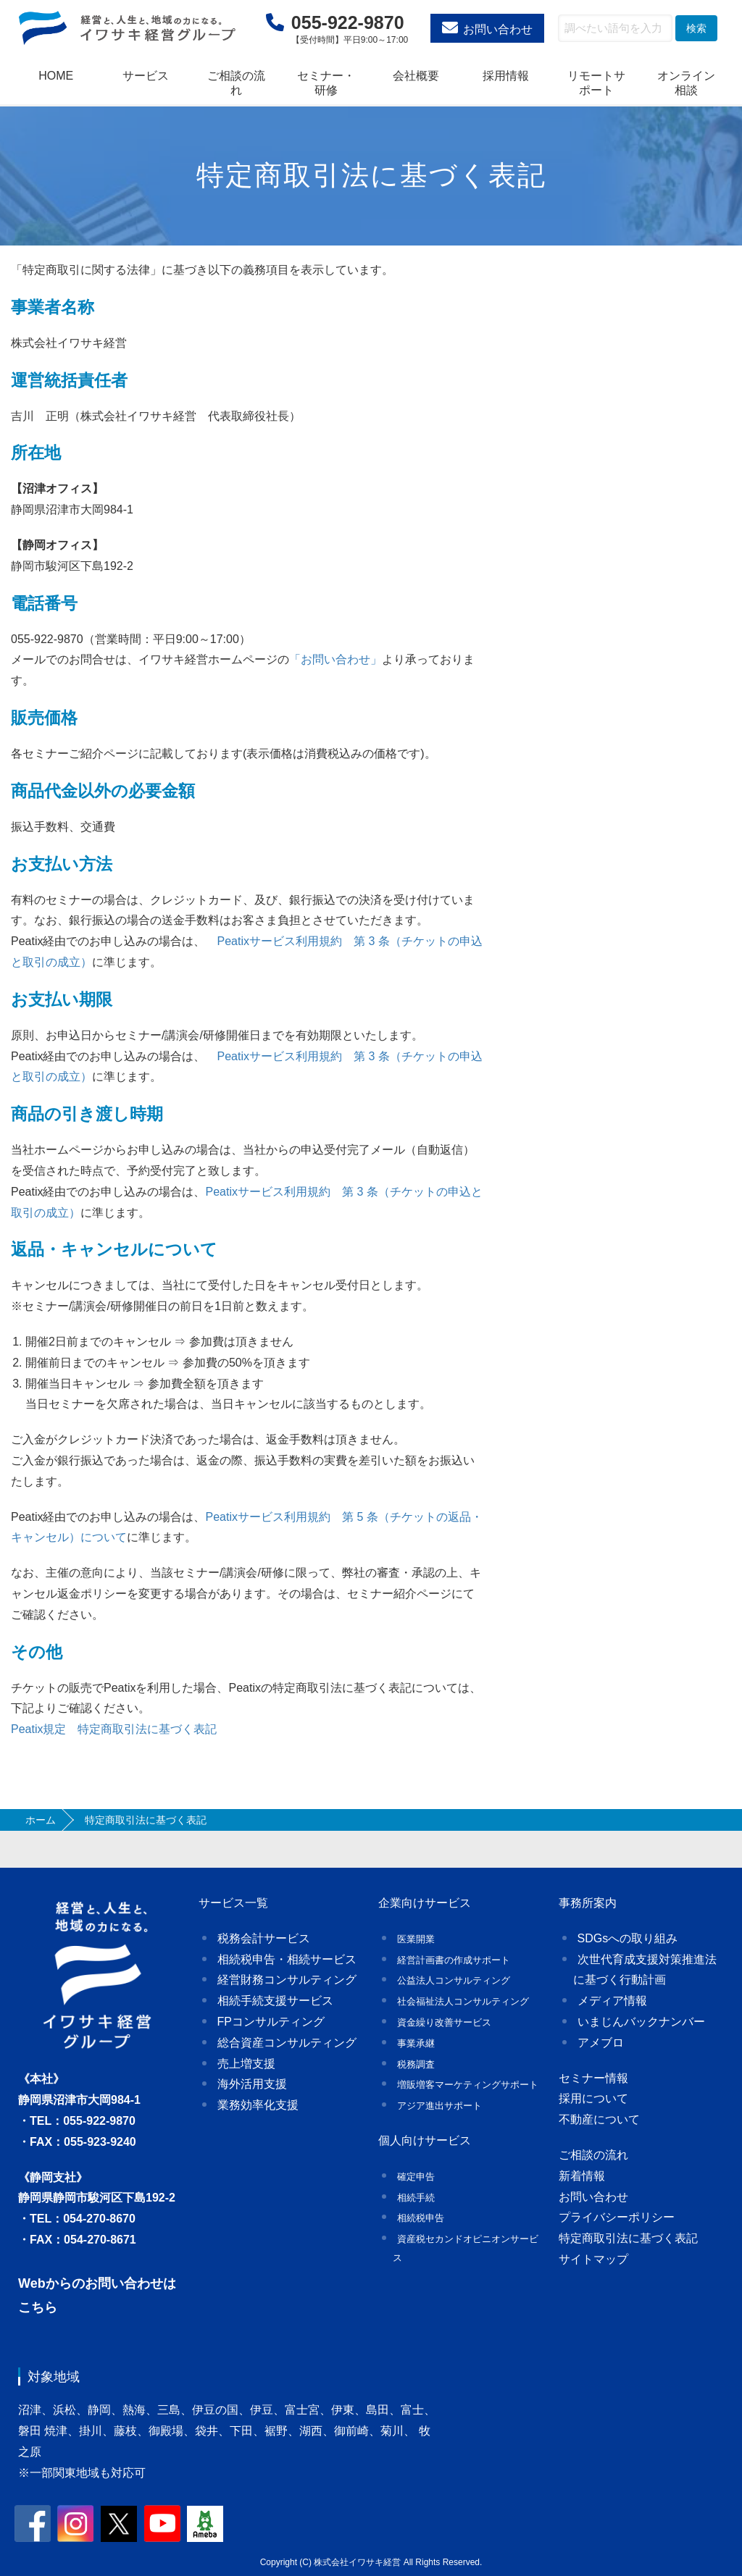 The width and height of the screenshot is (742, 2576). I want to click on 海外活用支援, so click(252, 2084).